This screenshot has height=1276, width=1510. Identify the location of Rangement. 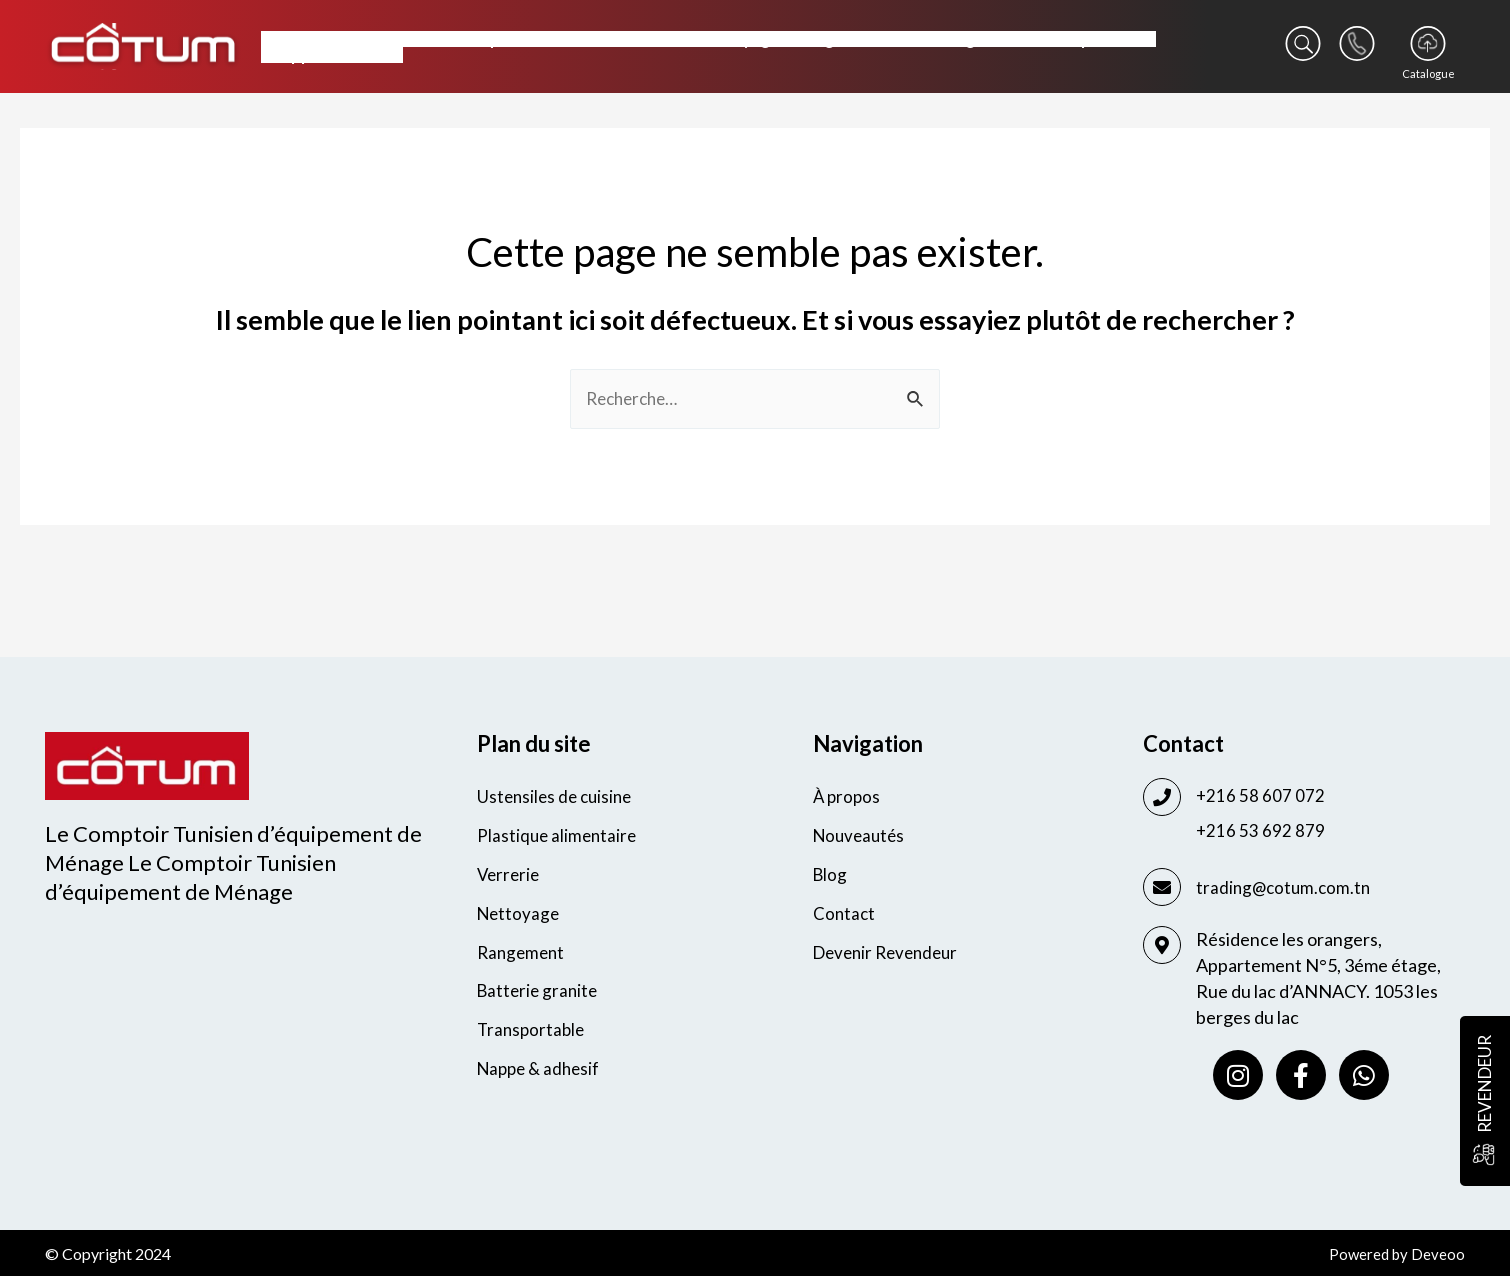
(839, 39).